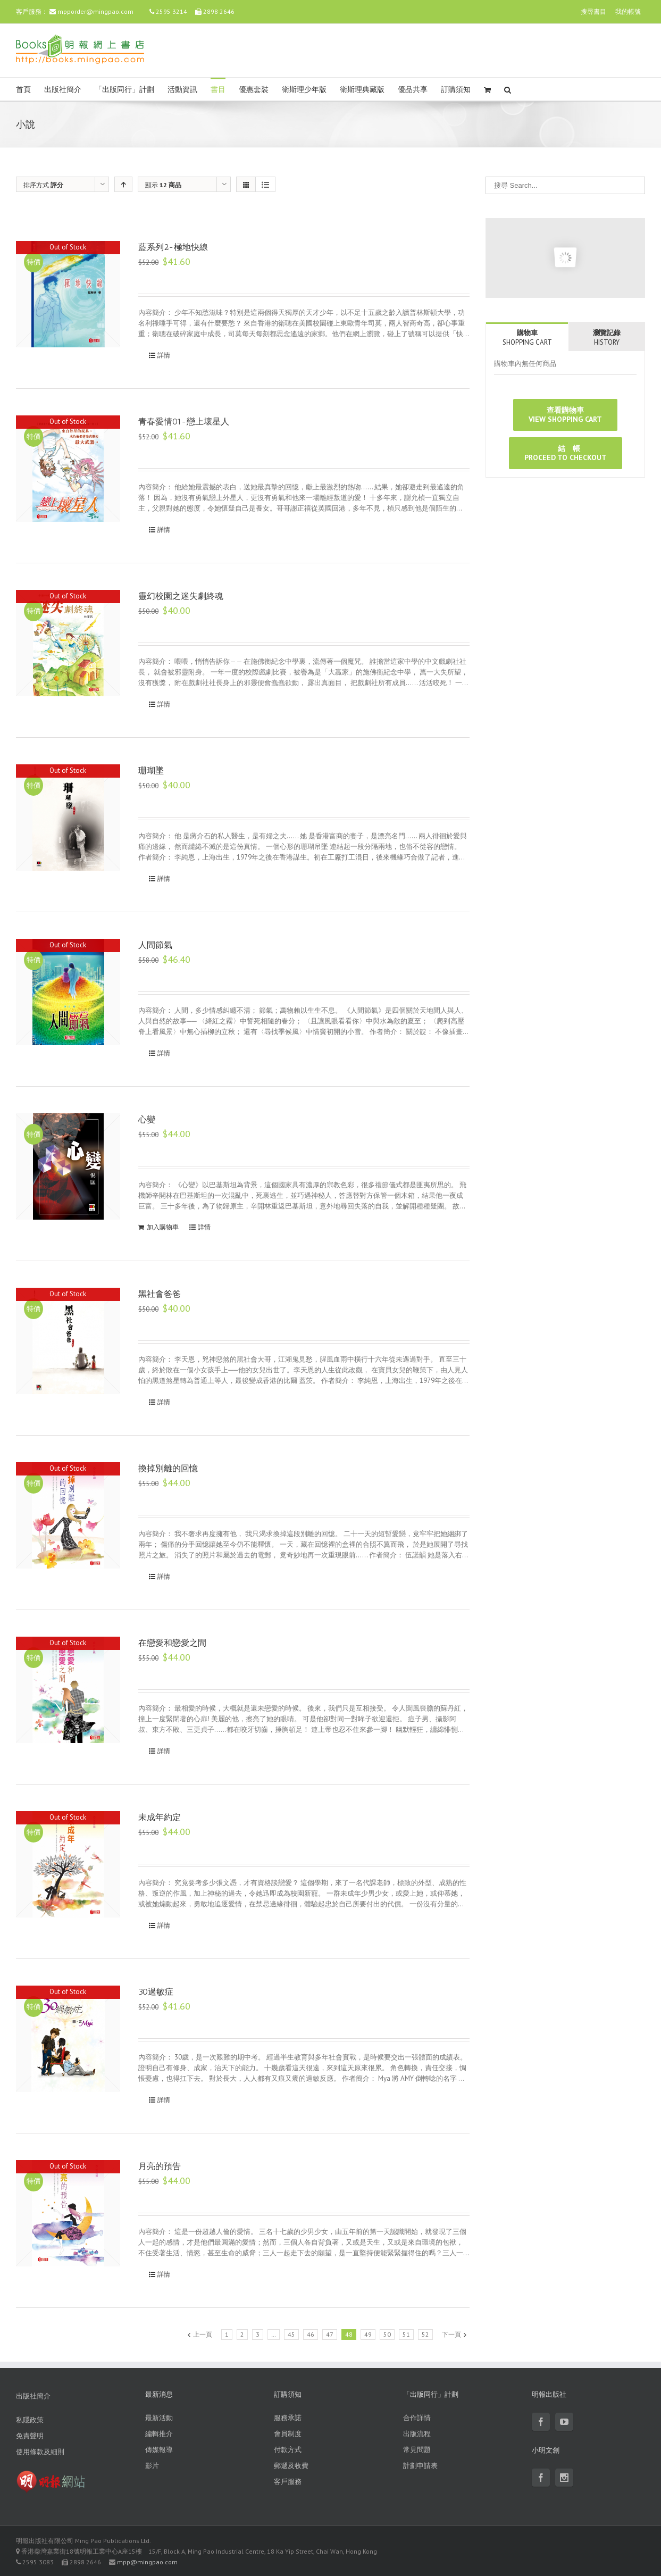 This screenshot has height=2576, width=661. What do you see at coordinates (288, 2481) in the screenshot?
I see `客戶服務` at bounding box center [288, 2481].